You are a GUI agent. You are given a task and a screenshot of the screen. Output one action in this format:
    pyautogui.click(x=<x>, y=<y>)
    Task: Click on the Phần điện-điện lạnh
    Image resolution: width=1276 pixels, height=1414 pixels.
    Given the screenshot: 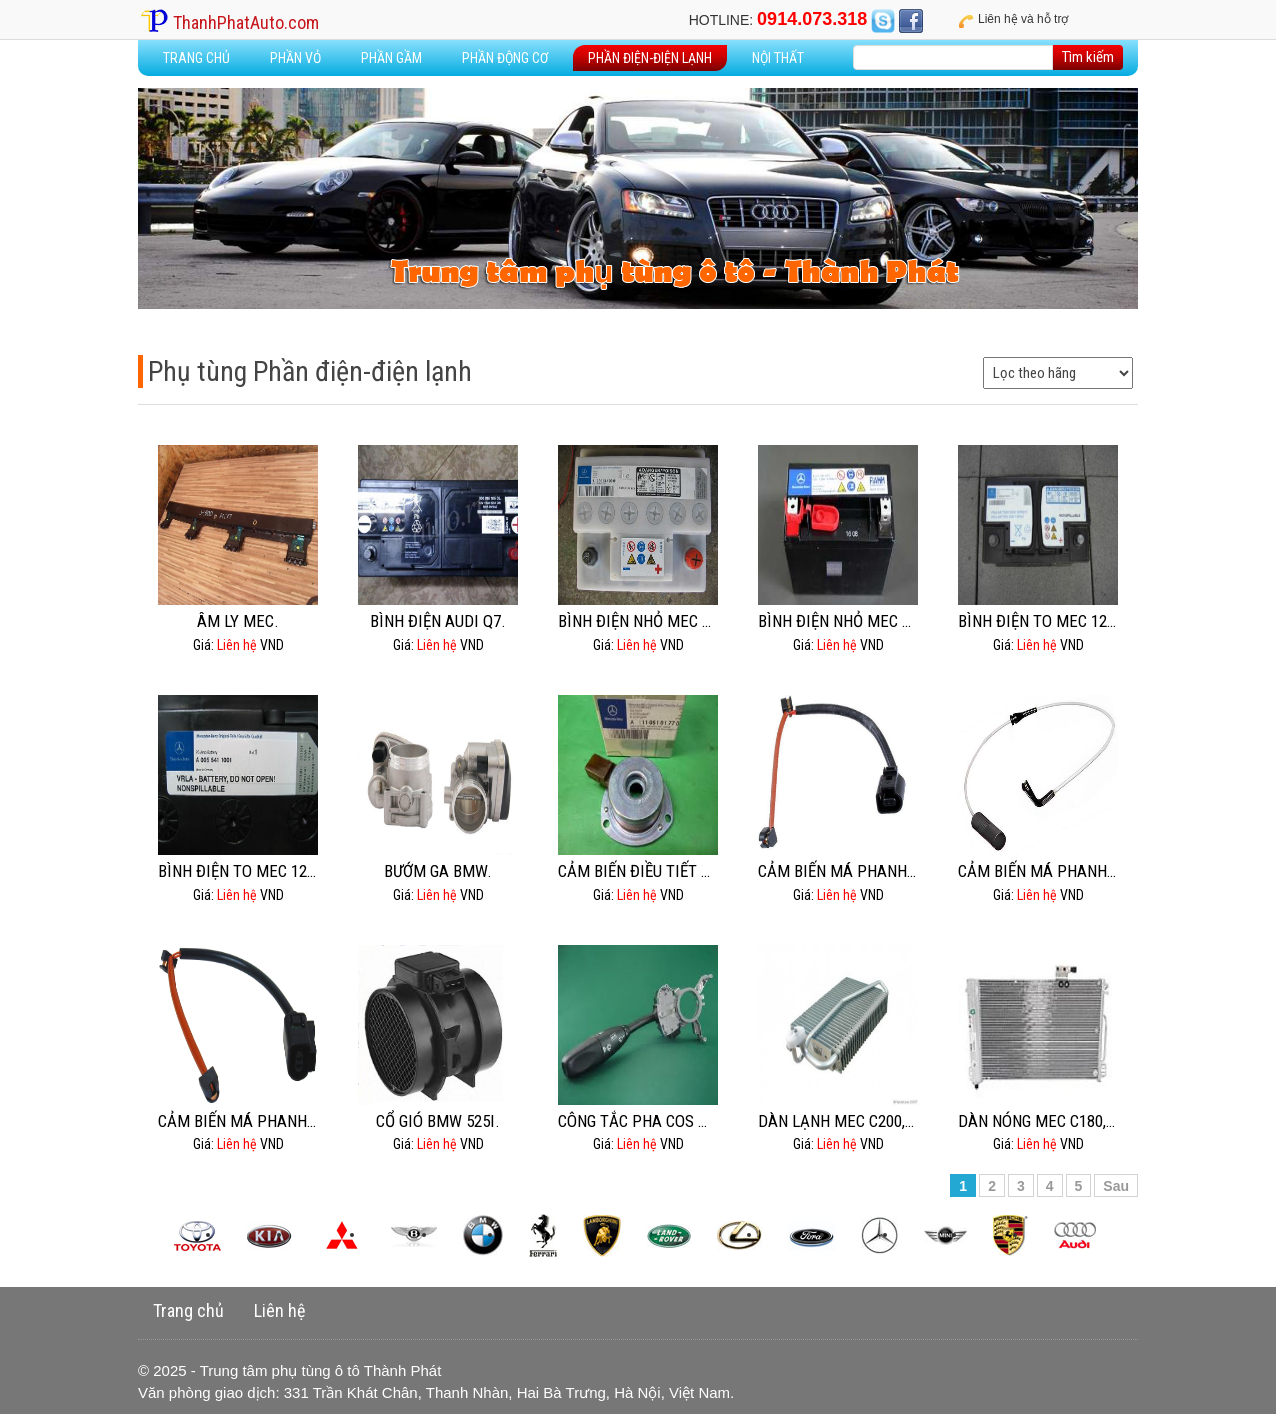 What is the action you would take?
    pyautogui.click(x=650, y=58)
    